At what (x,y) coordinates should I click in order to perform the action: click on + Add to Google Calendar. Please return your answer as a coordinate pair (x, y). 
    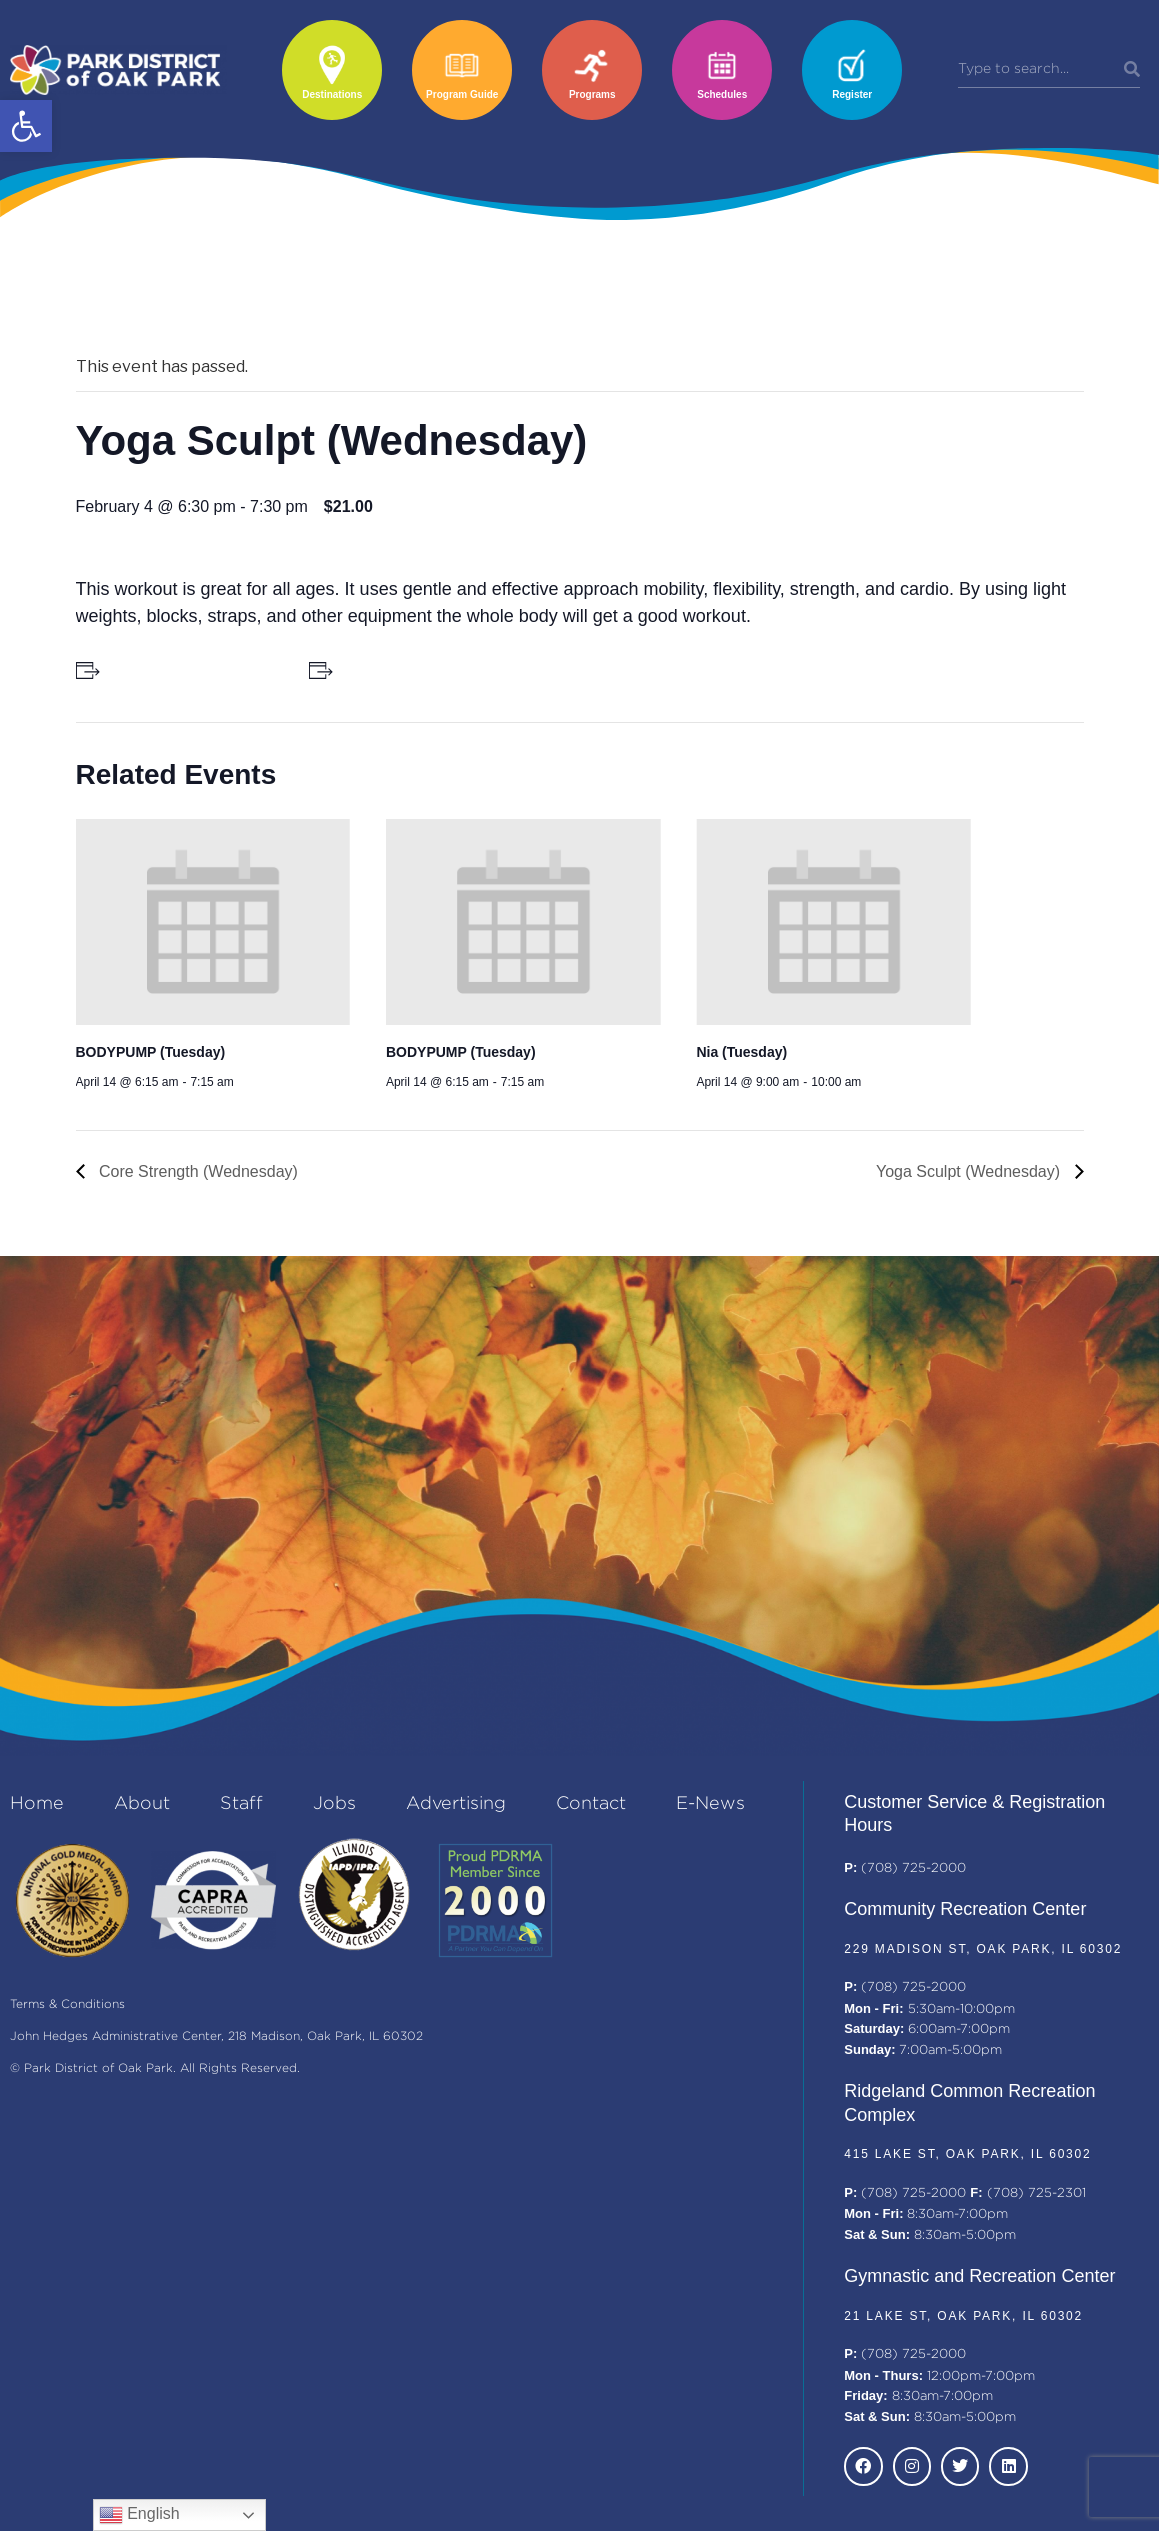
    Looking at the image, I should click on (189, 670).